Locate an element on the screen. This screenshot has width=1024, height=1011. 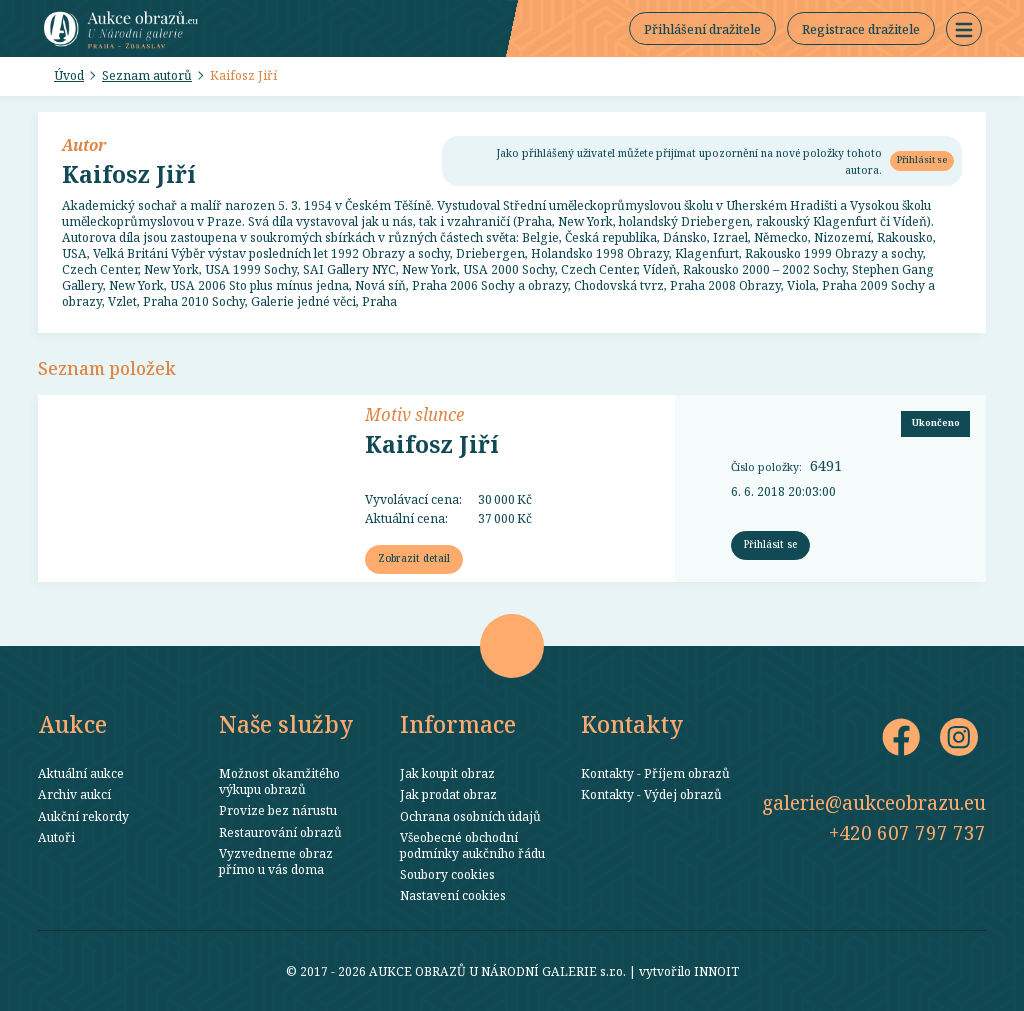
Registrace dražitele is located at coordinates (861, 29).